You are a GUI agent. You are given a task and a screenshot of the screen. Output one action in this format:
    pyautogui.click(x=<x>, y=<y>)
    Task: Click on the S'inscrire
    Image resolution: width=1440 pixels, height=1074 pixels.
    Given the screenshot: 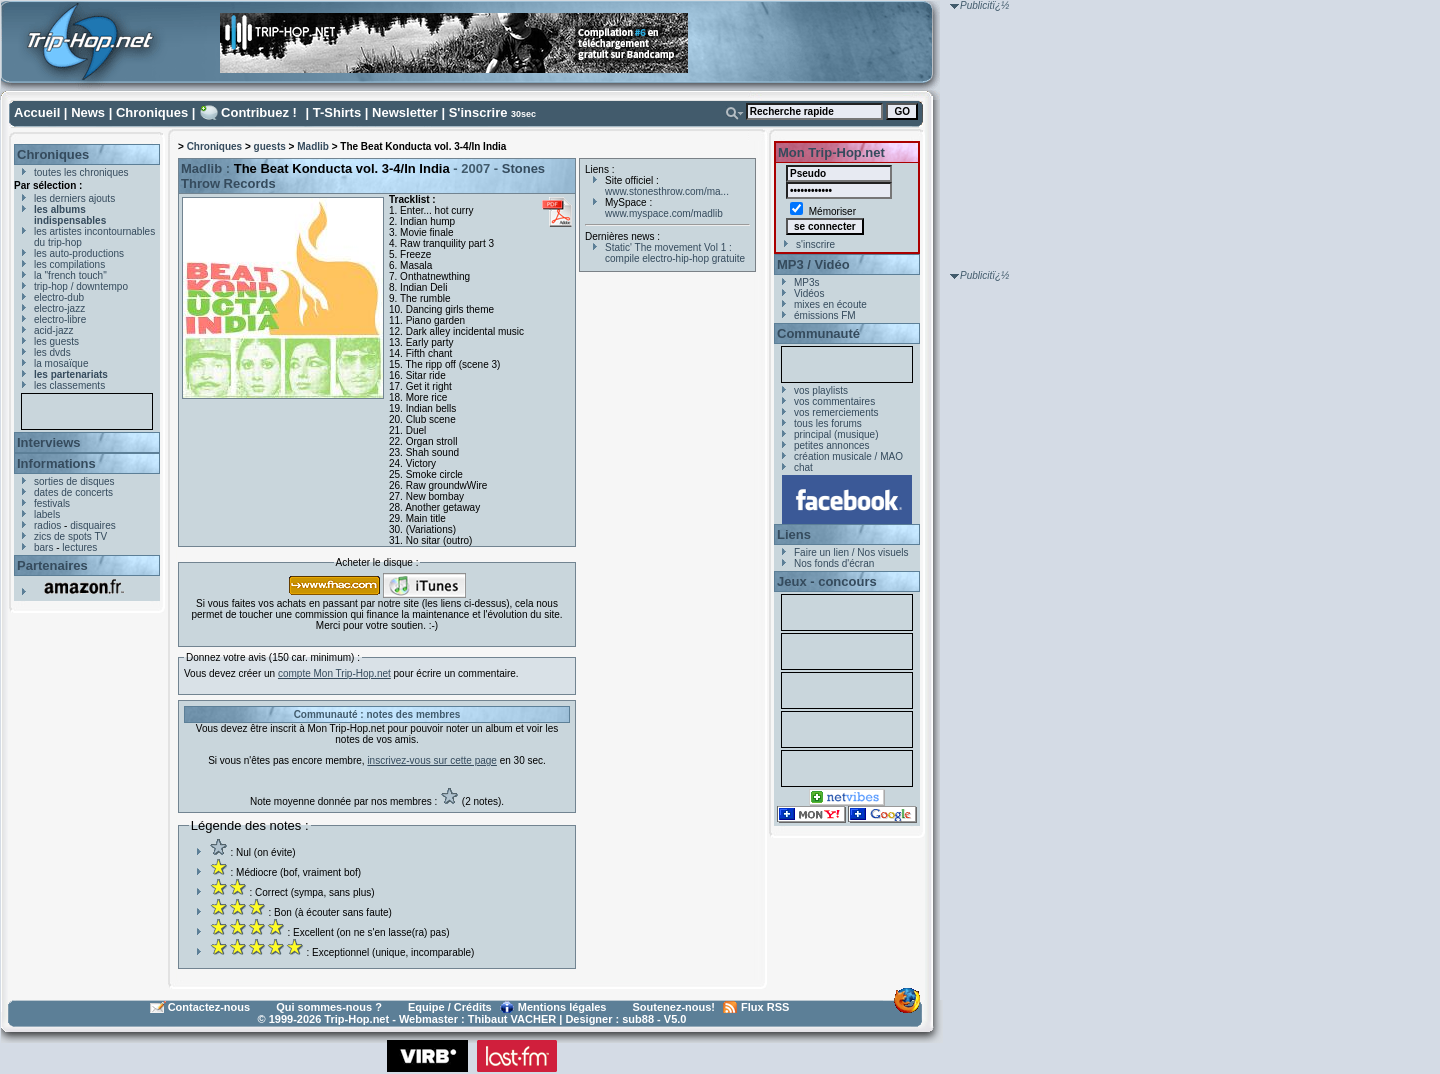 What is the action you would take?
    pyautogui.click(x=478, y=112)
    